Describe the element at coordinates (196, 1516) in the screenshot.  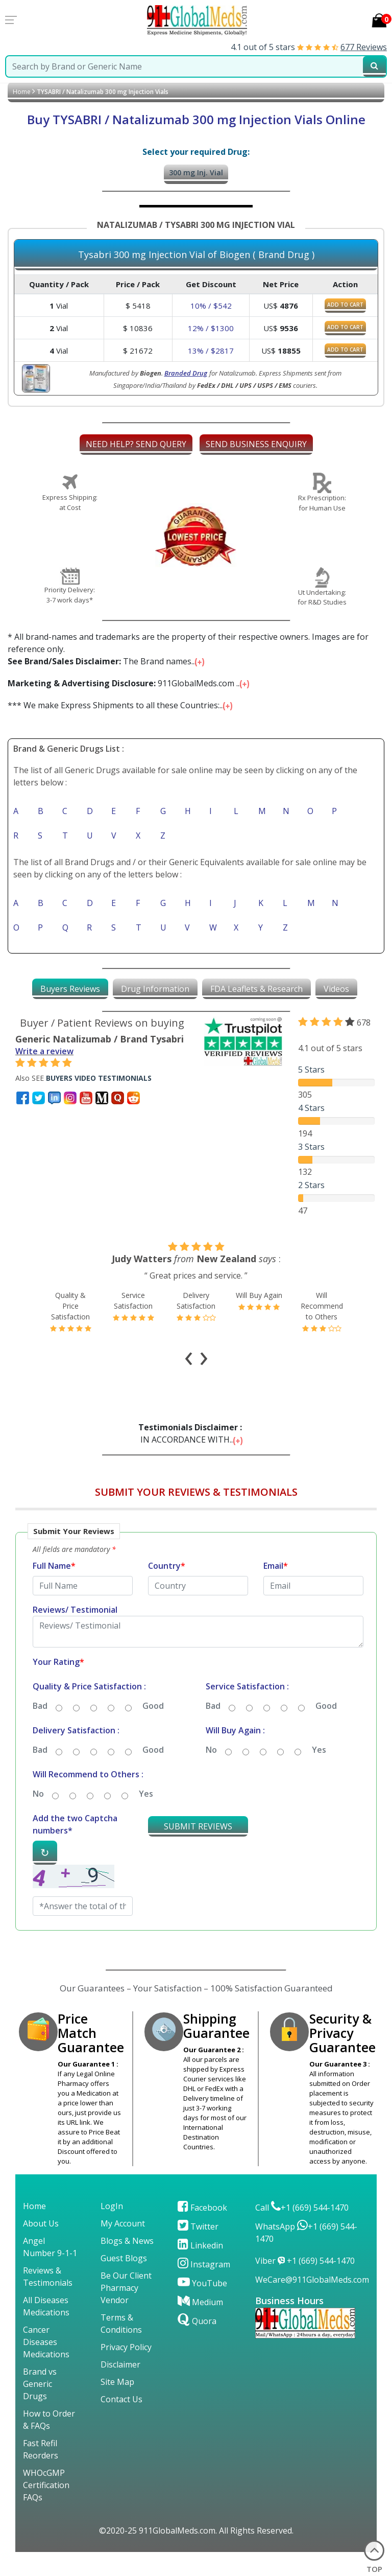
I see `SUBMIT YOUR REVIEWS & TESTIMONIALS [button]` at that location.